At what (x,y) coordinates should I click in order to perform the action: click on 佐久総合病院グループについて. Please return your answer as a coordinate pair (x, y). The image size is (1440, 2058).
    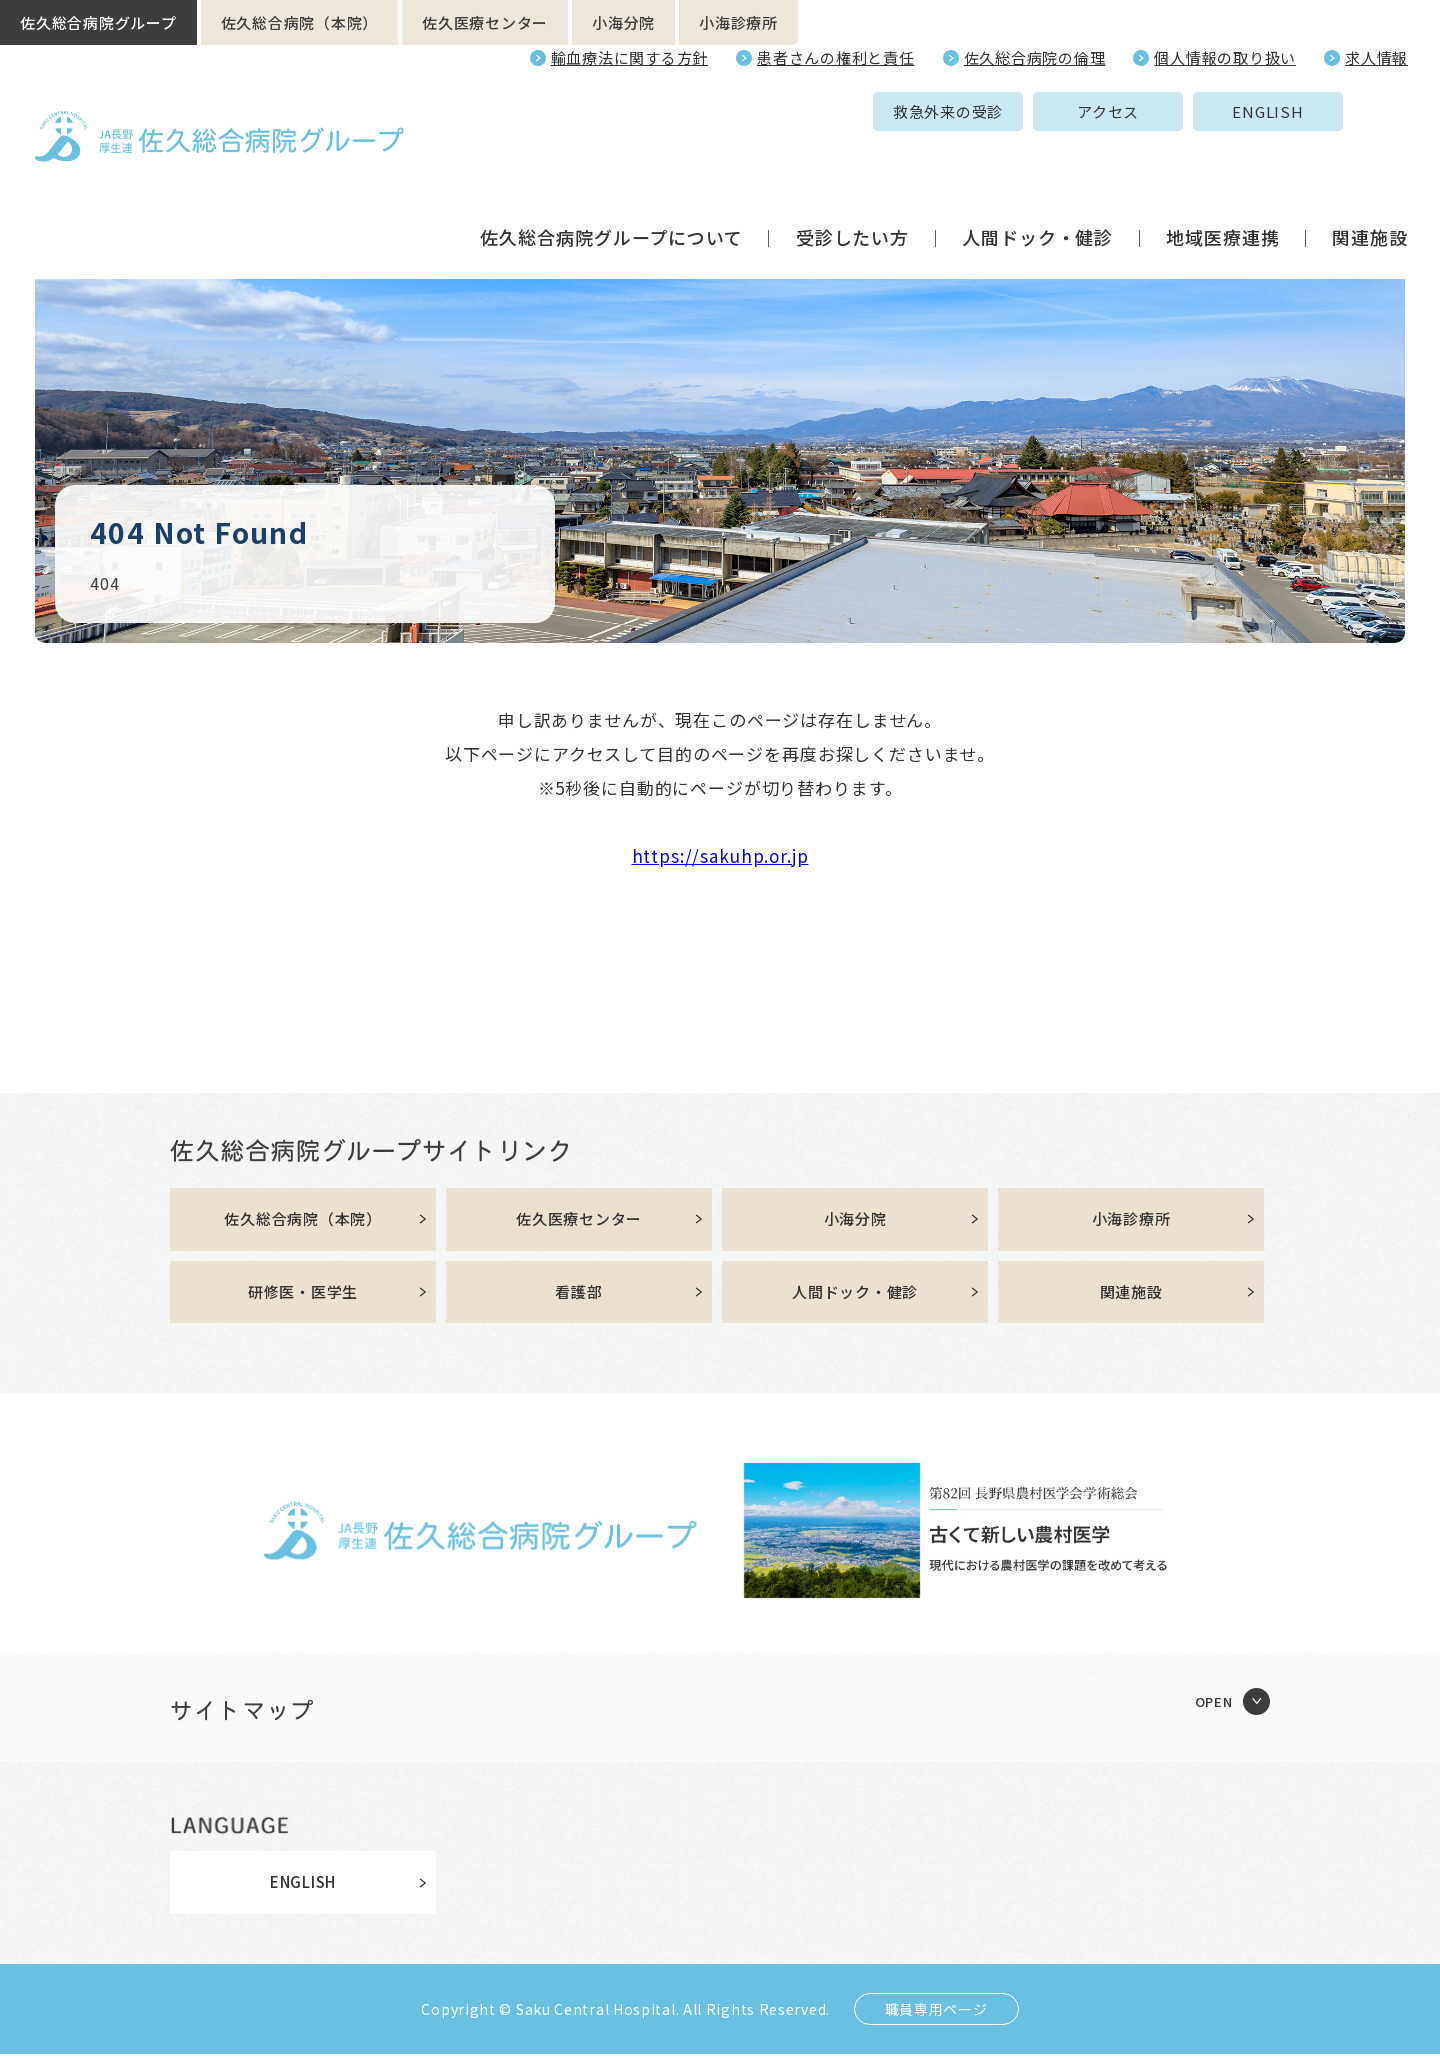
    Looking at the image, I should click on (611, 164).